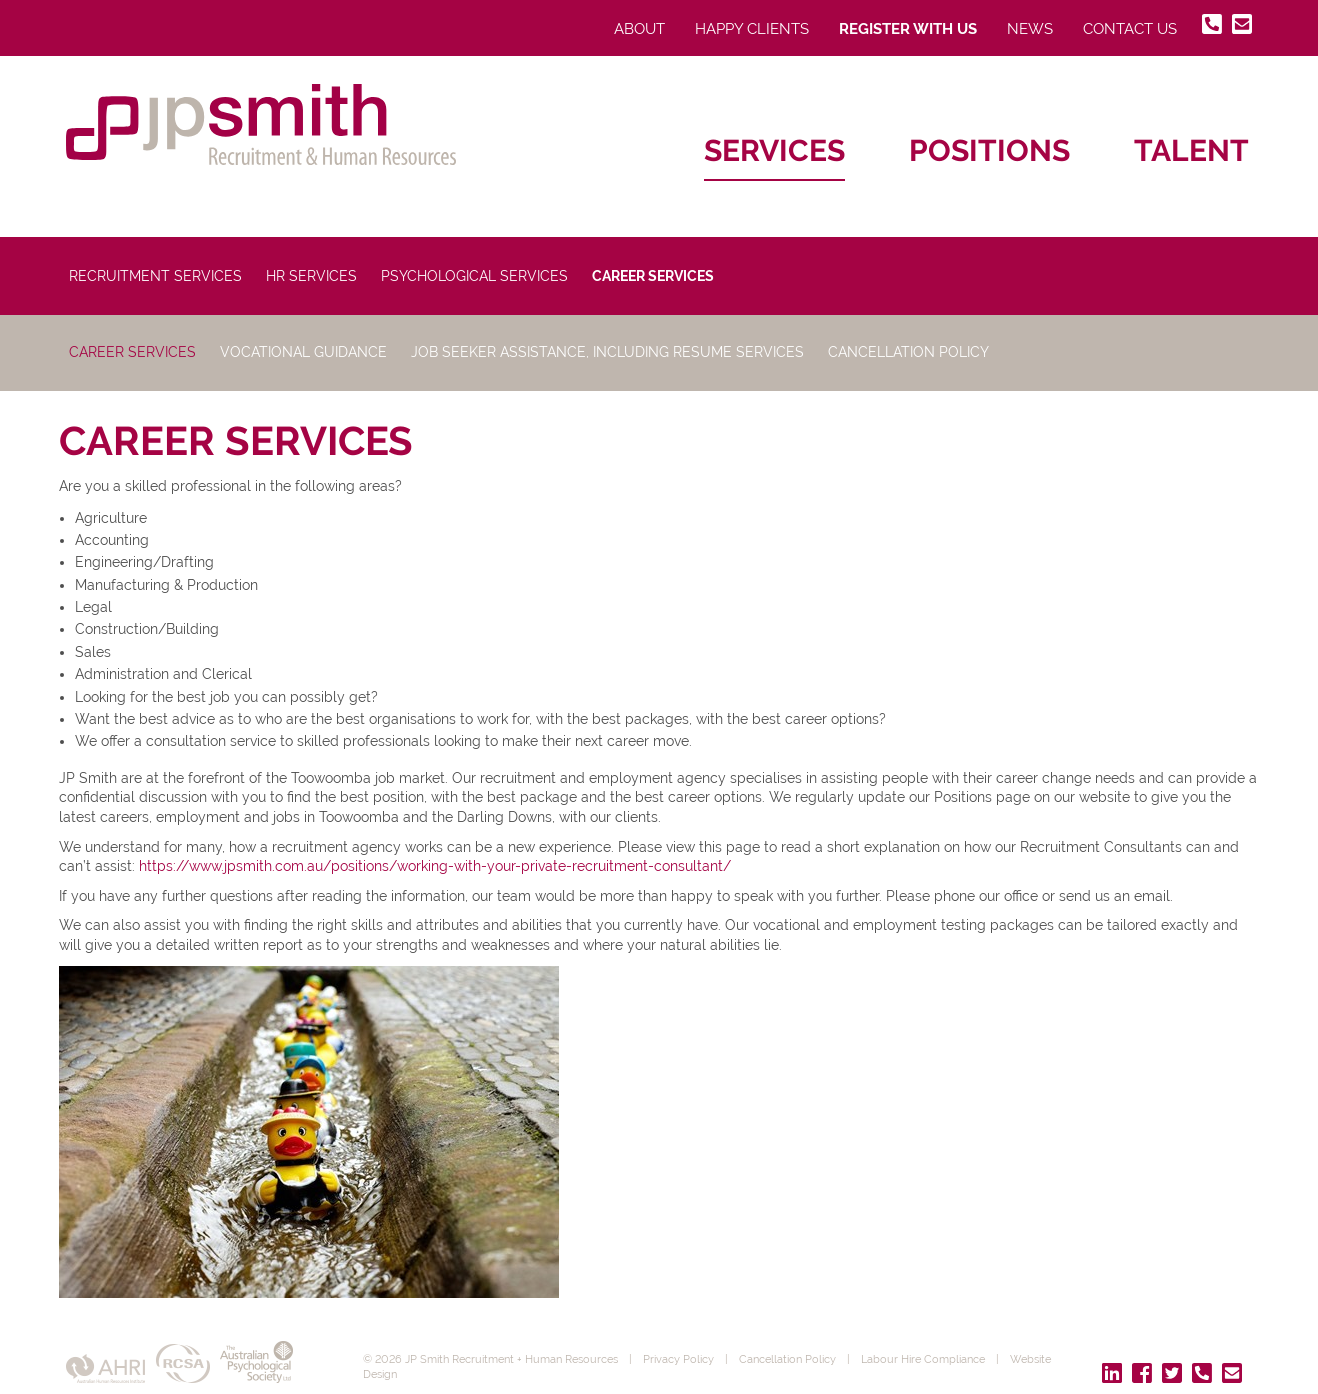 The height and width of the screenshot is (1394, 1318). Describe the element at coordinates (607, 352) in the screenshot. I see `Job Seeker Assistance, Including Resume Services` at that location.